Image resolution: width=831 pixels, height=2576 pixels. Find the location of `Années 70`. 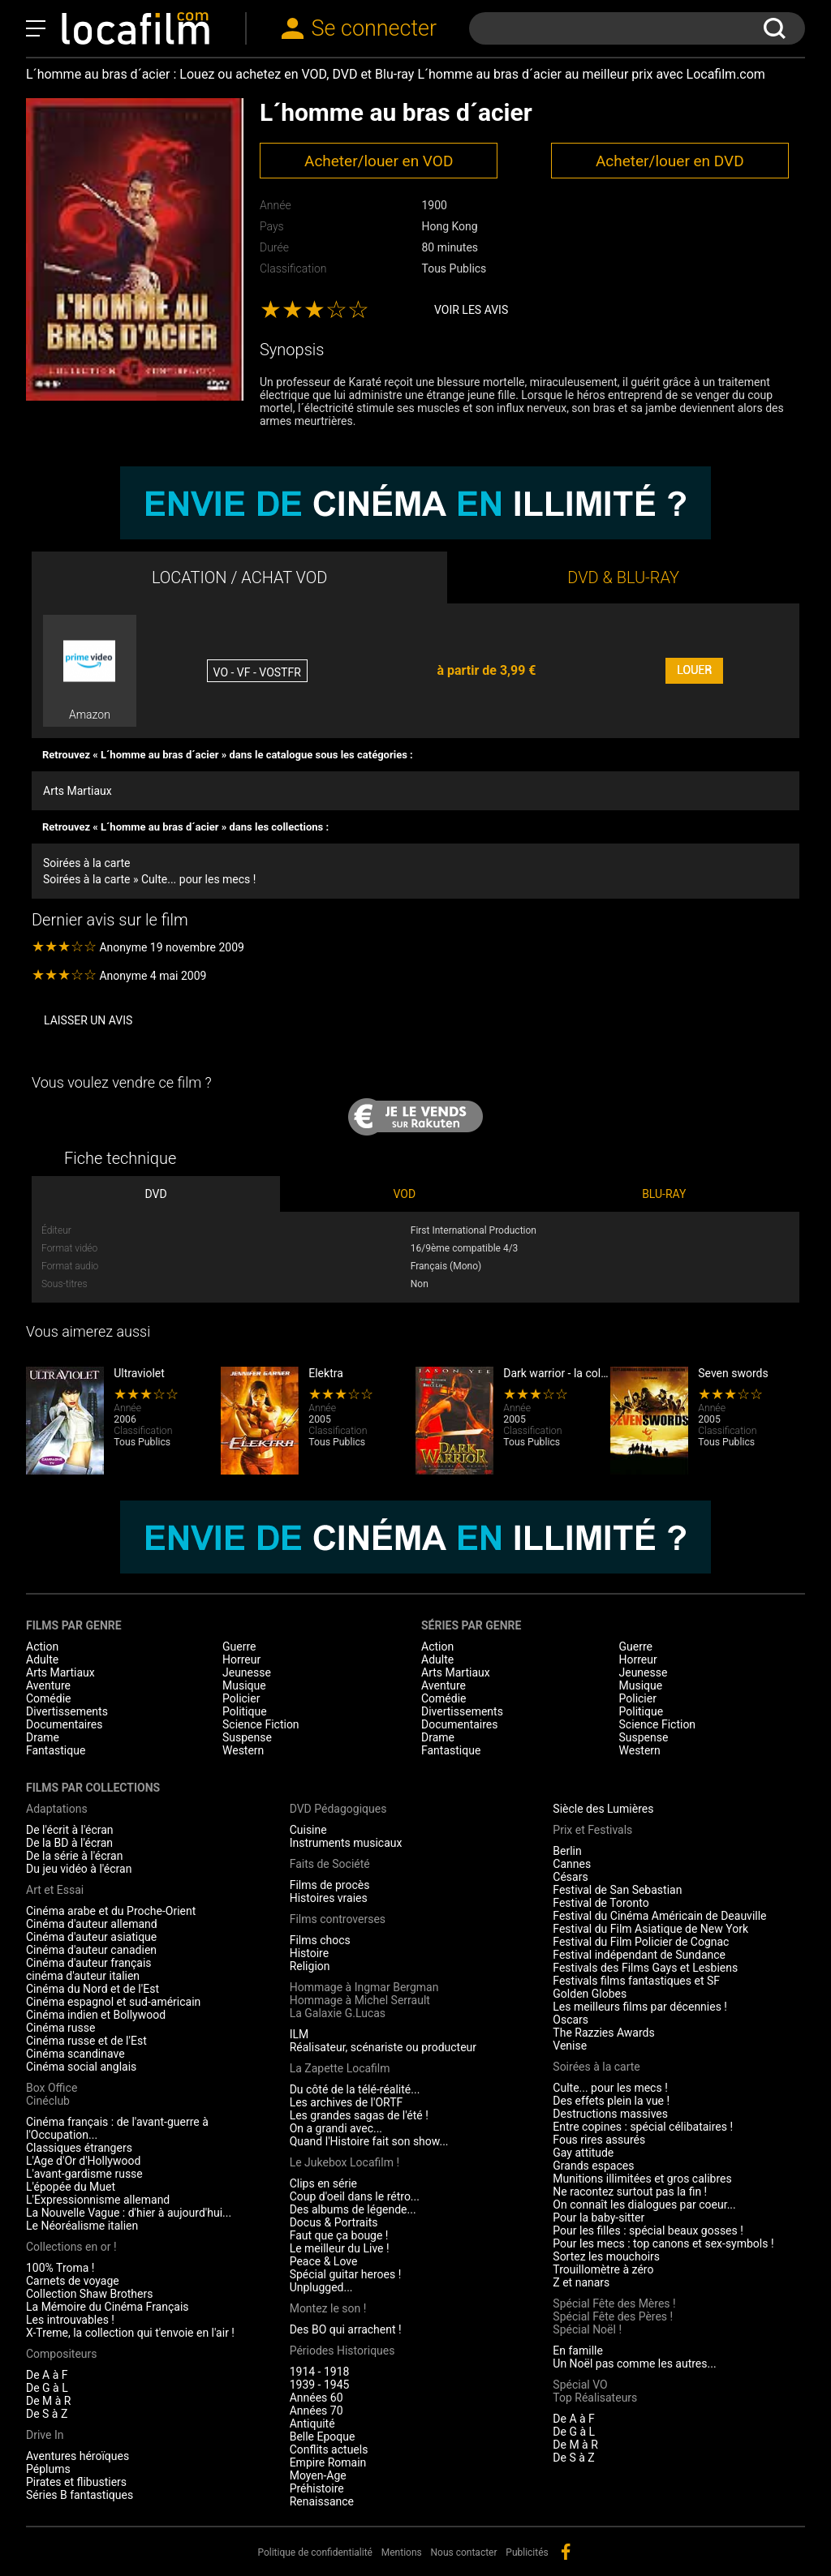

Années 70 is located at coordinates (316, 2410).